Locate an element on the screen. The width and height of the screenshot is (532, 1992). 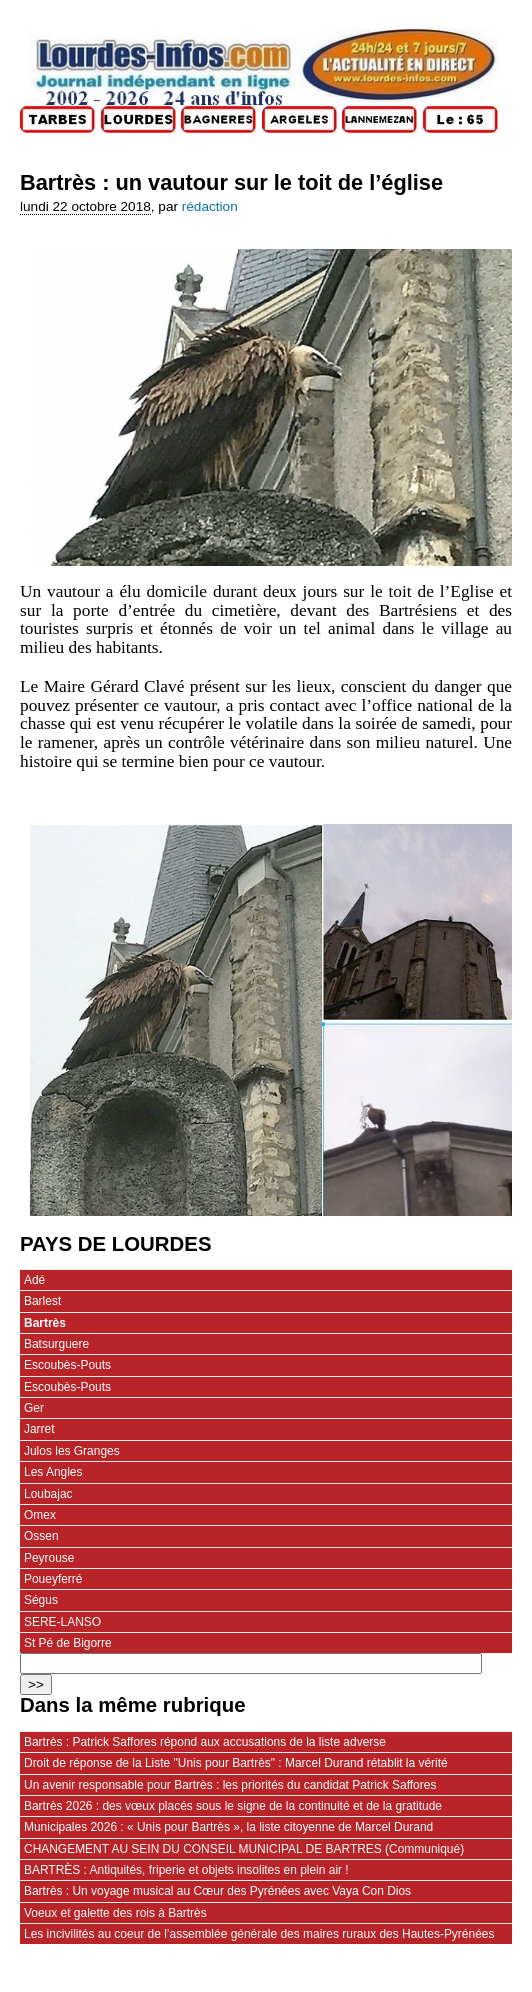
BARTRÈS : Antiquités, friperie et objets insolites en plein air ! is located at coordinates (186, 1870).